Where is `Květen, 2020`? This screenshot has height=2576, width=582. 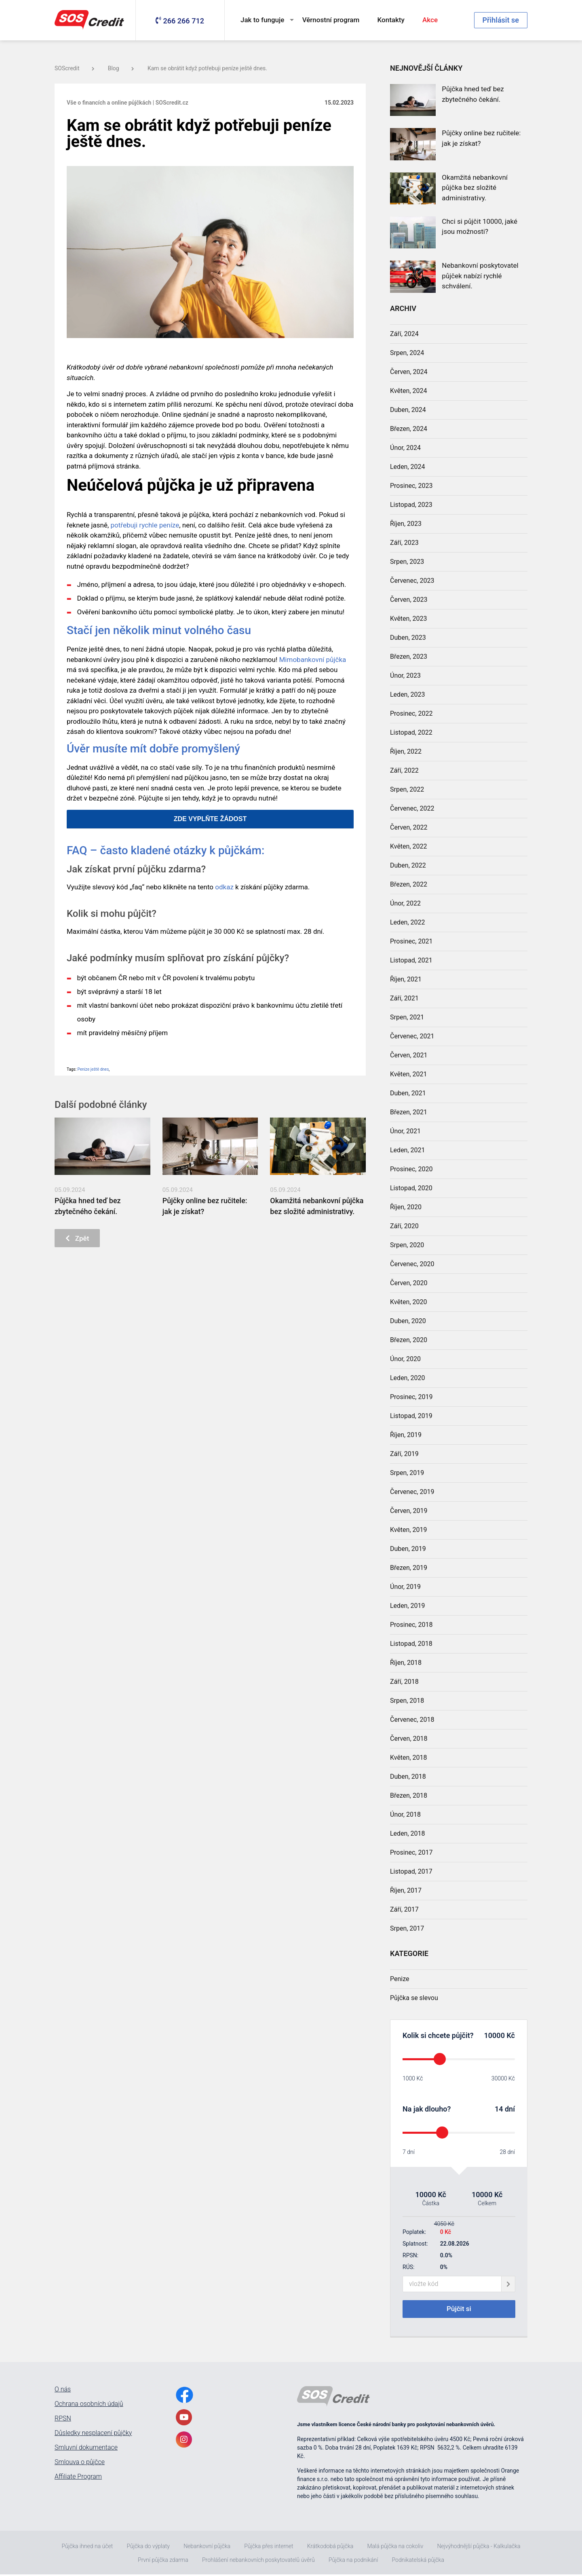 Květen, 2020 is located at coordinates (408, 1302).